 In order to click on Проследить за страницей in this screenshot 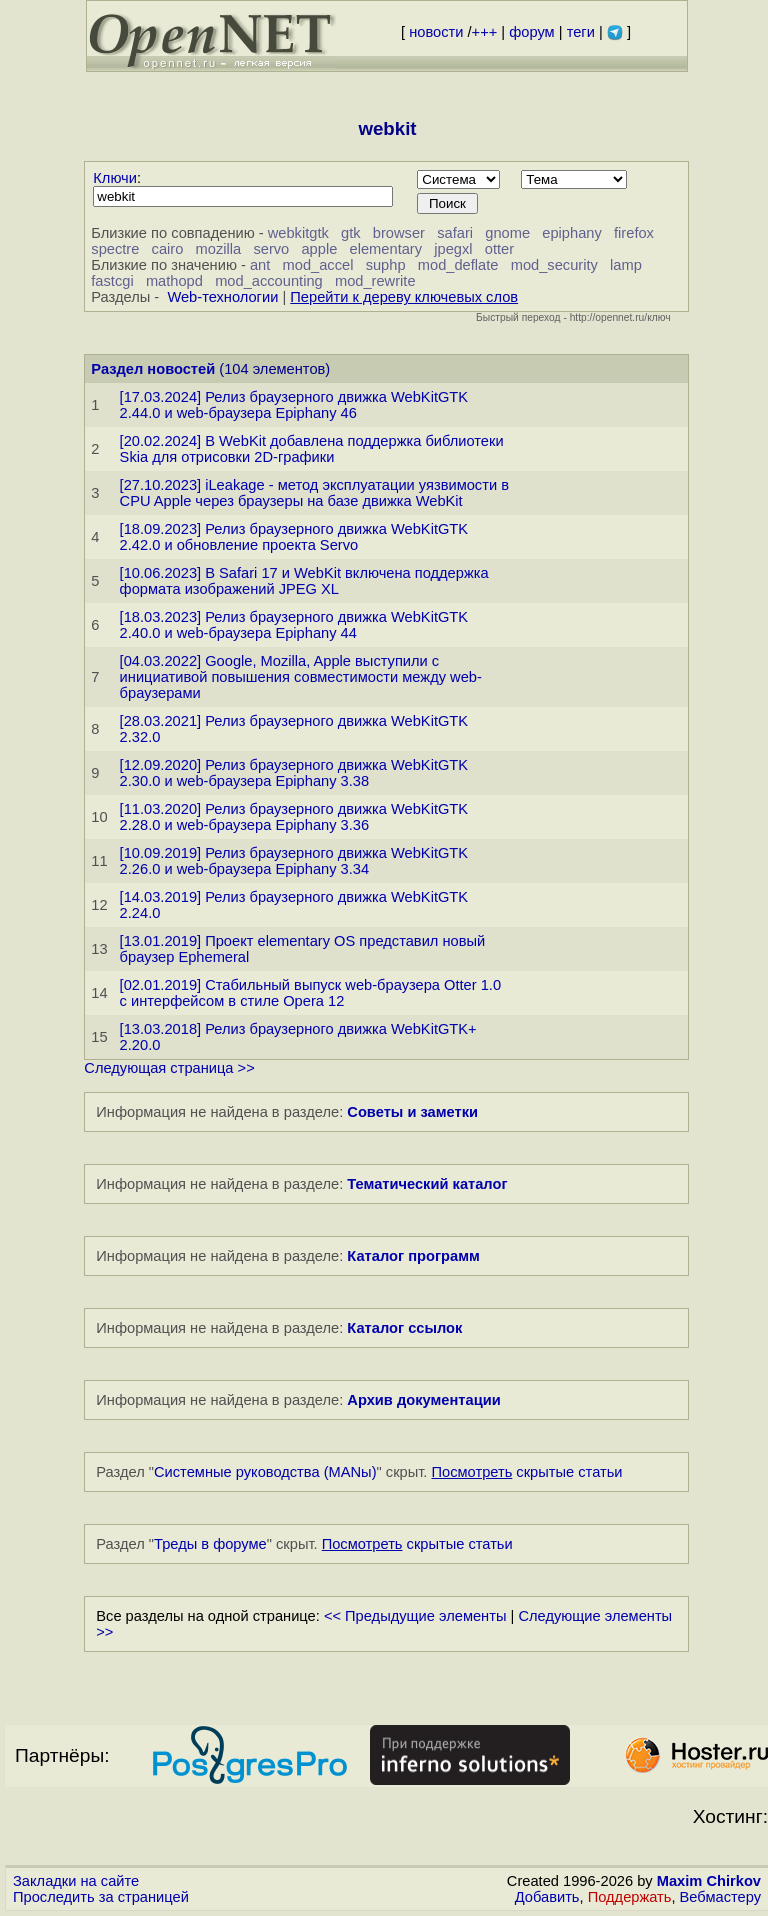, I will do `click(101, 1897)`.